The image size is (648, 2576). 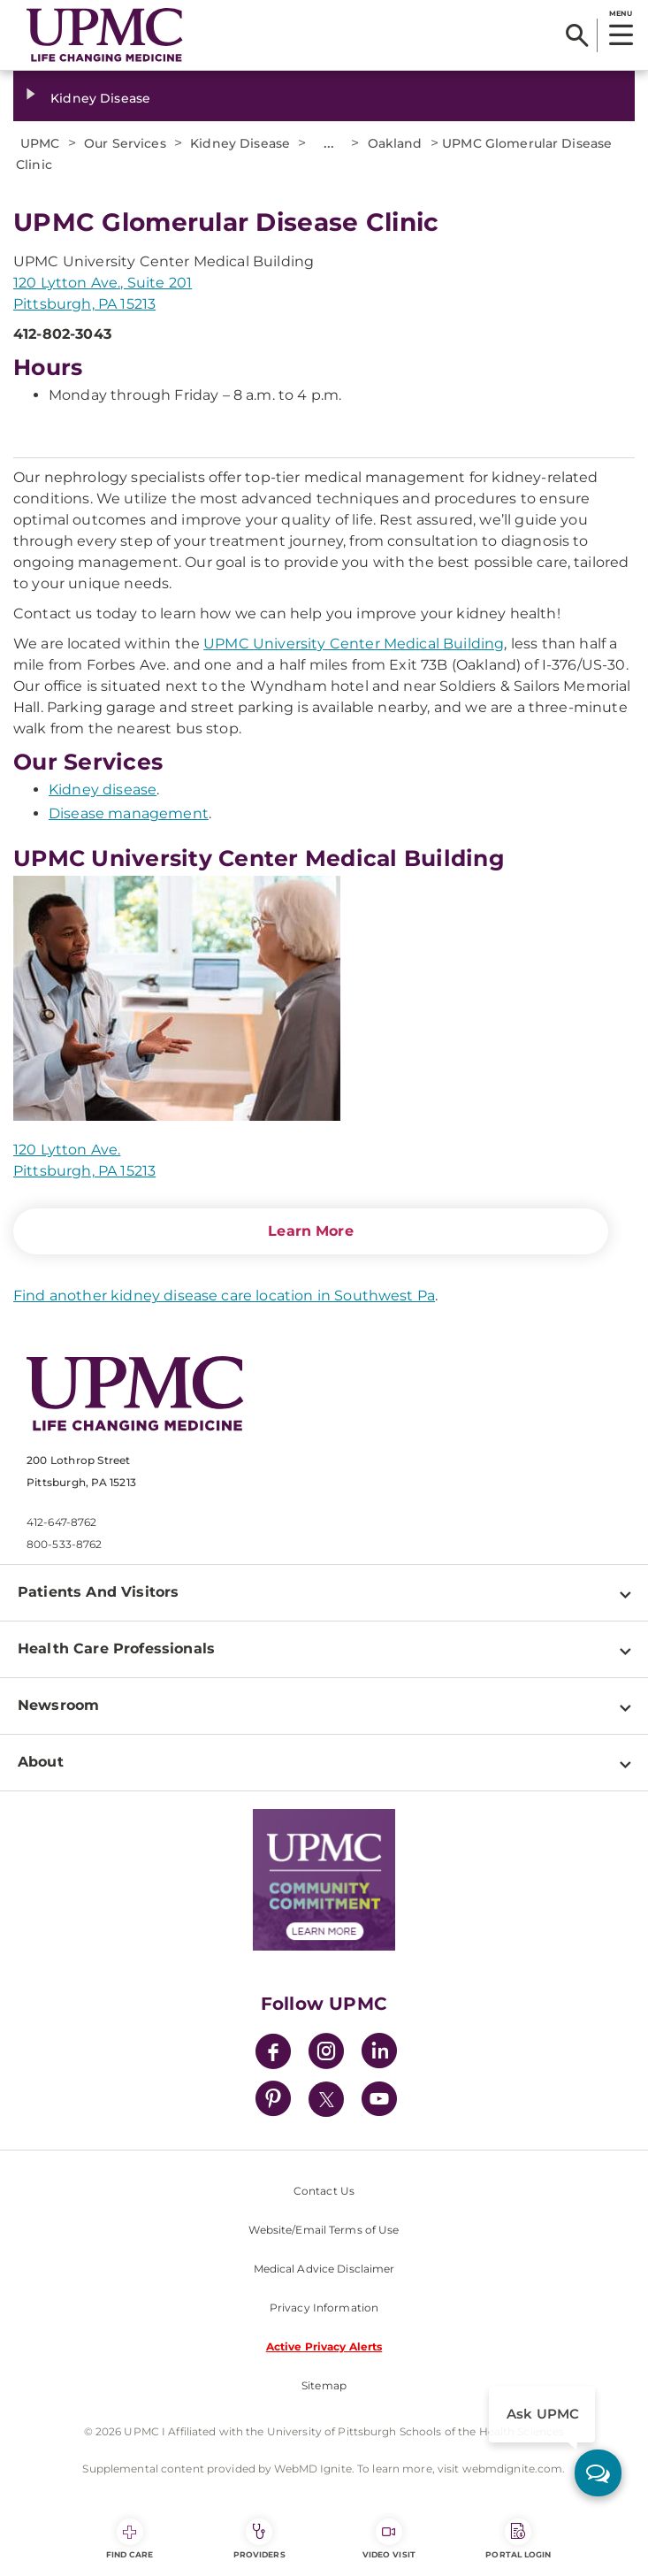 I want to click on Sitemap, so click(x=324, y=2385).